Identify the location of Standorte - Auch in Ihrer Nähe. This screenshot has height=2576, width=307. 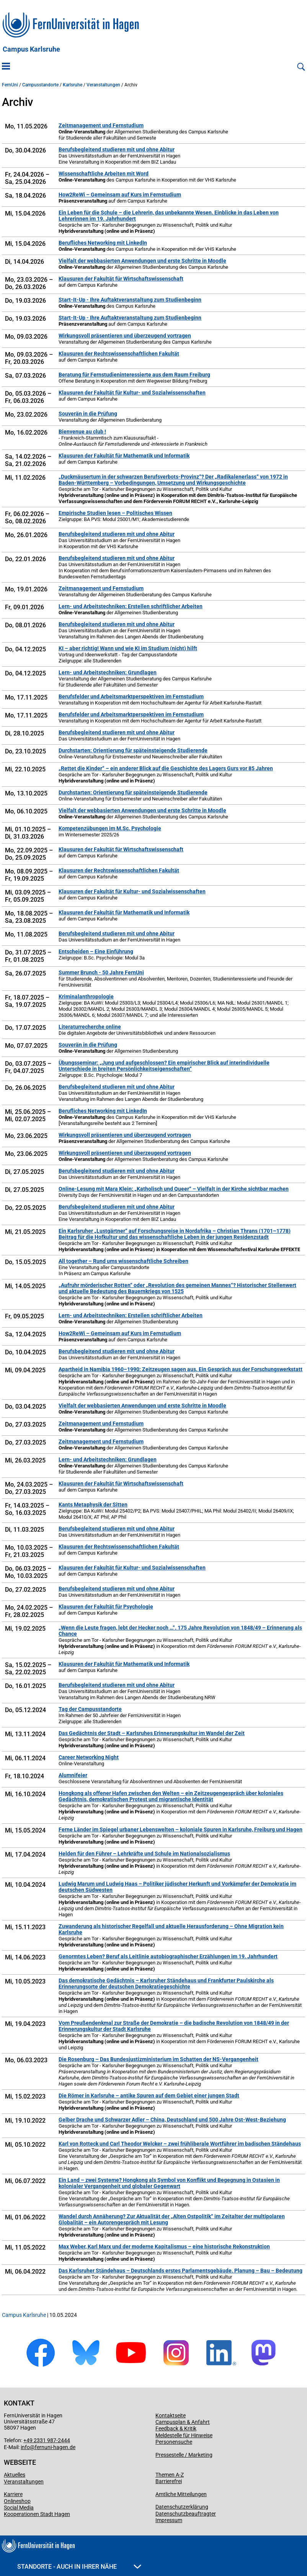
(79, 2566).